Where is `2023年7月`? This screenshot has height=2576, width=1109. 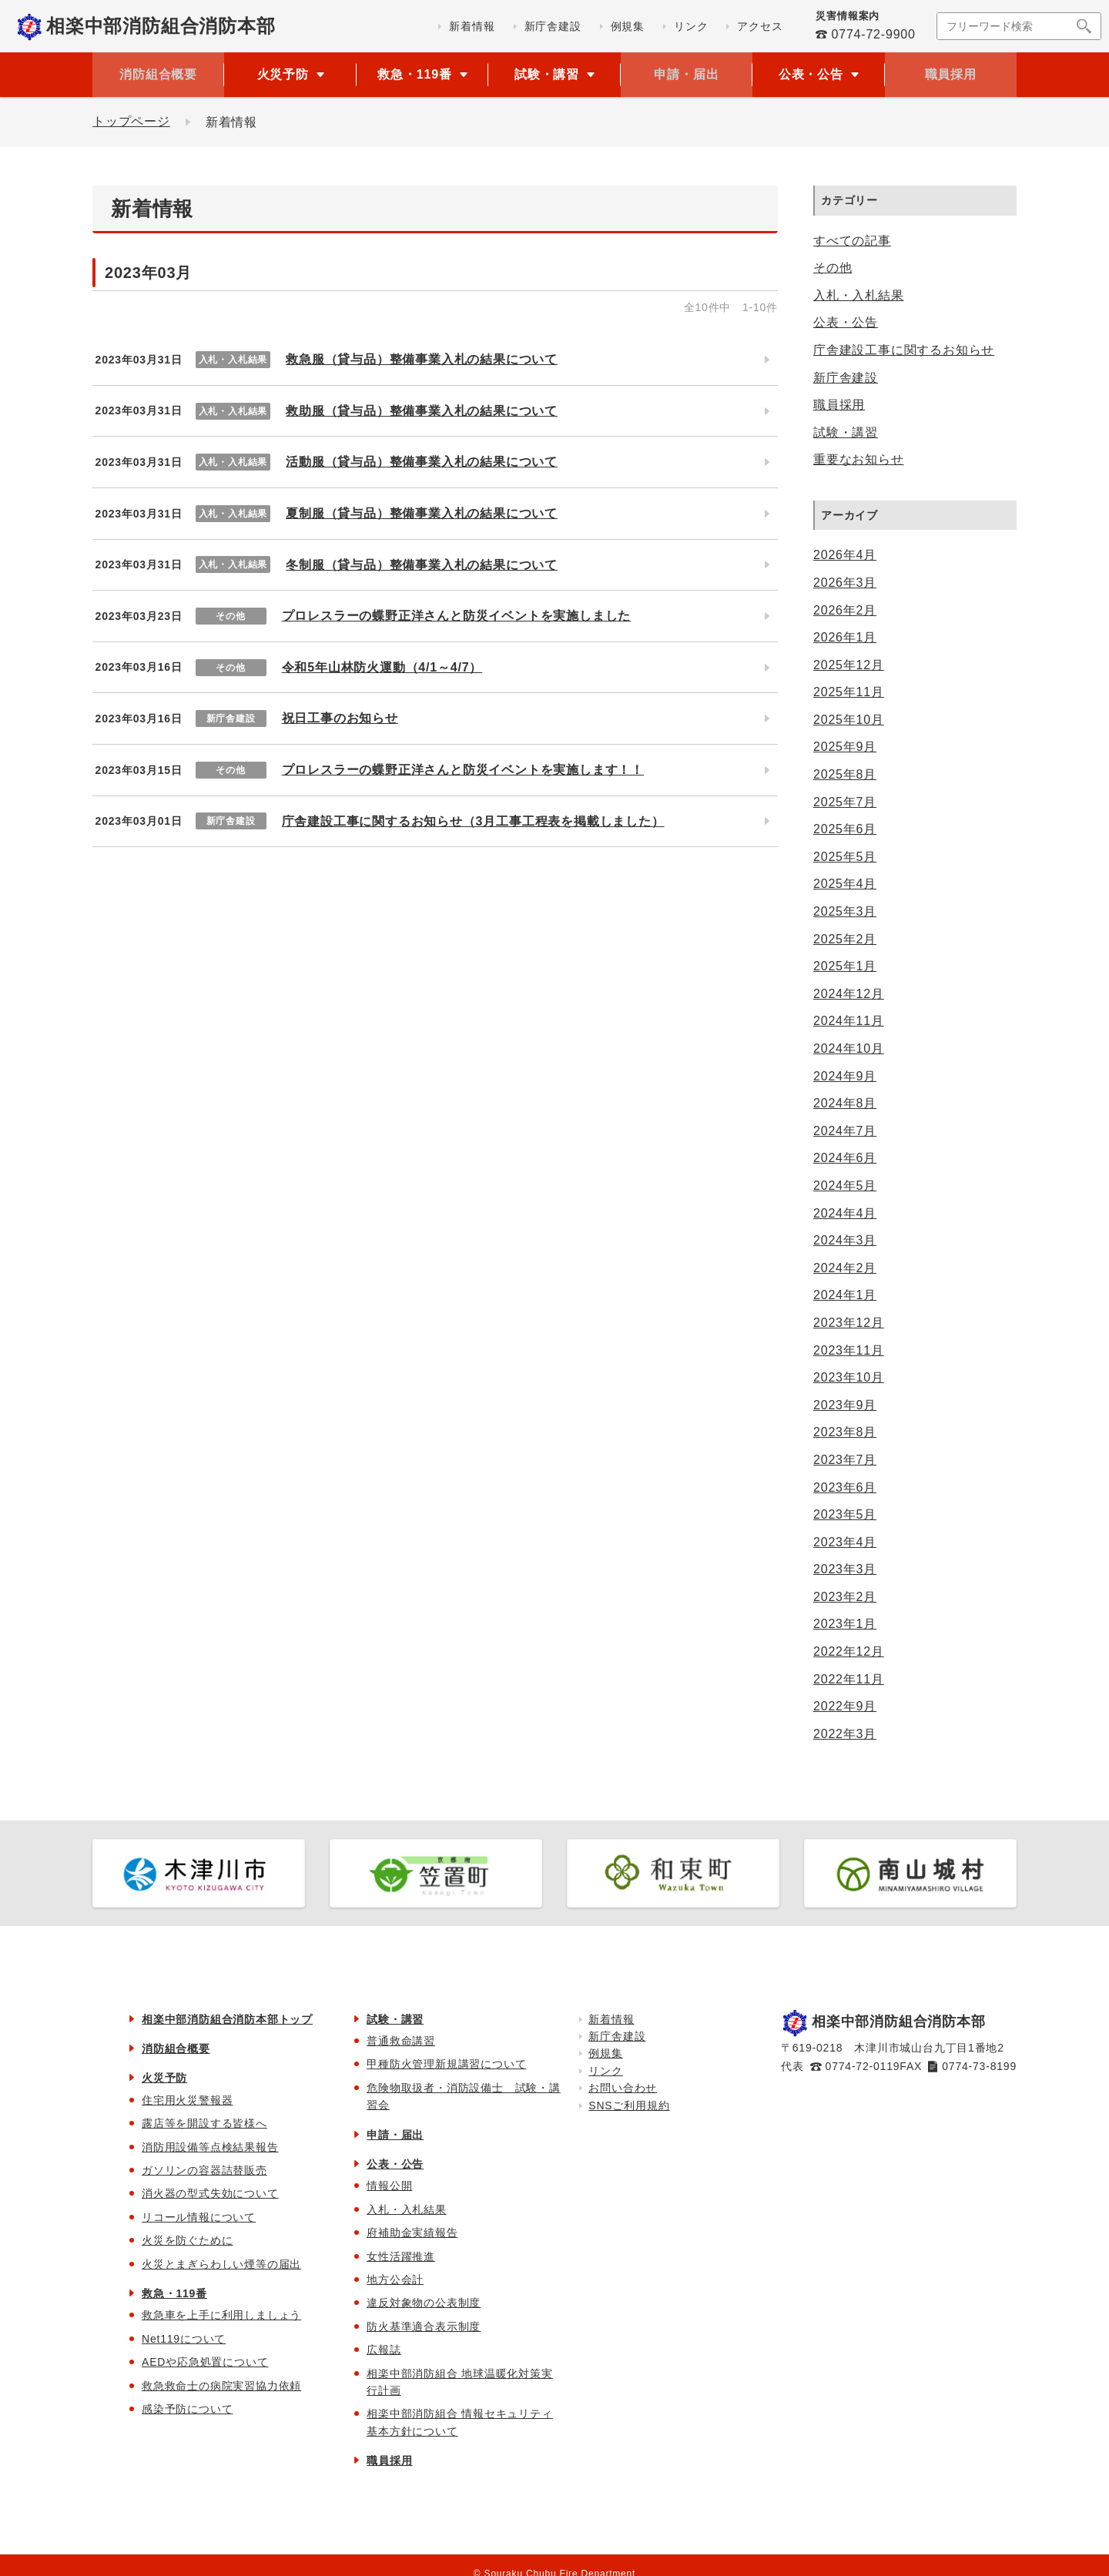 2023年7月 is located at coordinates (844, 1459).